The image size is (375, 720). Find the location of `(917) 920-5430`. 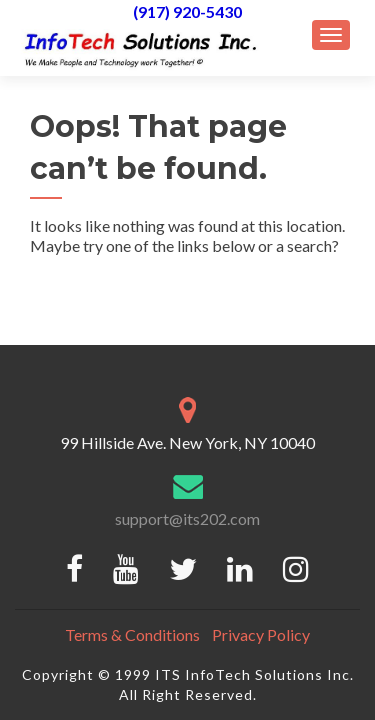

(917) 920-5430 is located at coordinates (187, 11).